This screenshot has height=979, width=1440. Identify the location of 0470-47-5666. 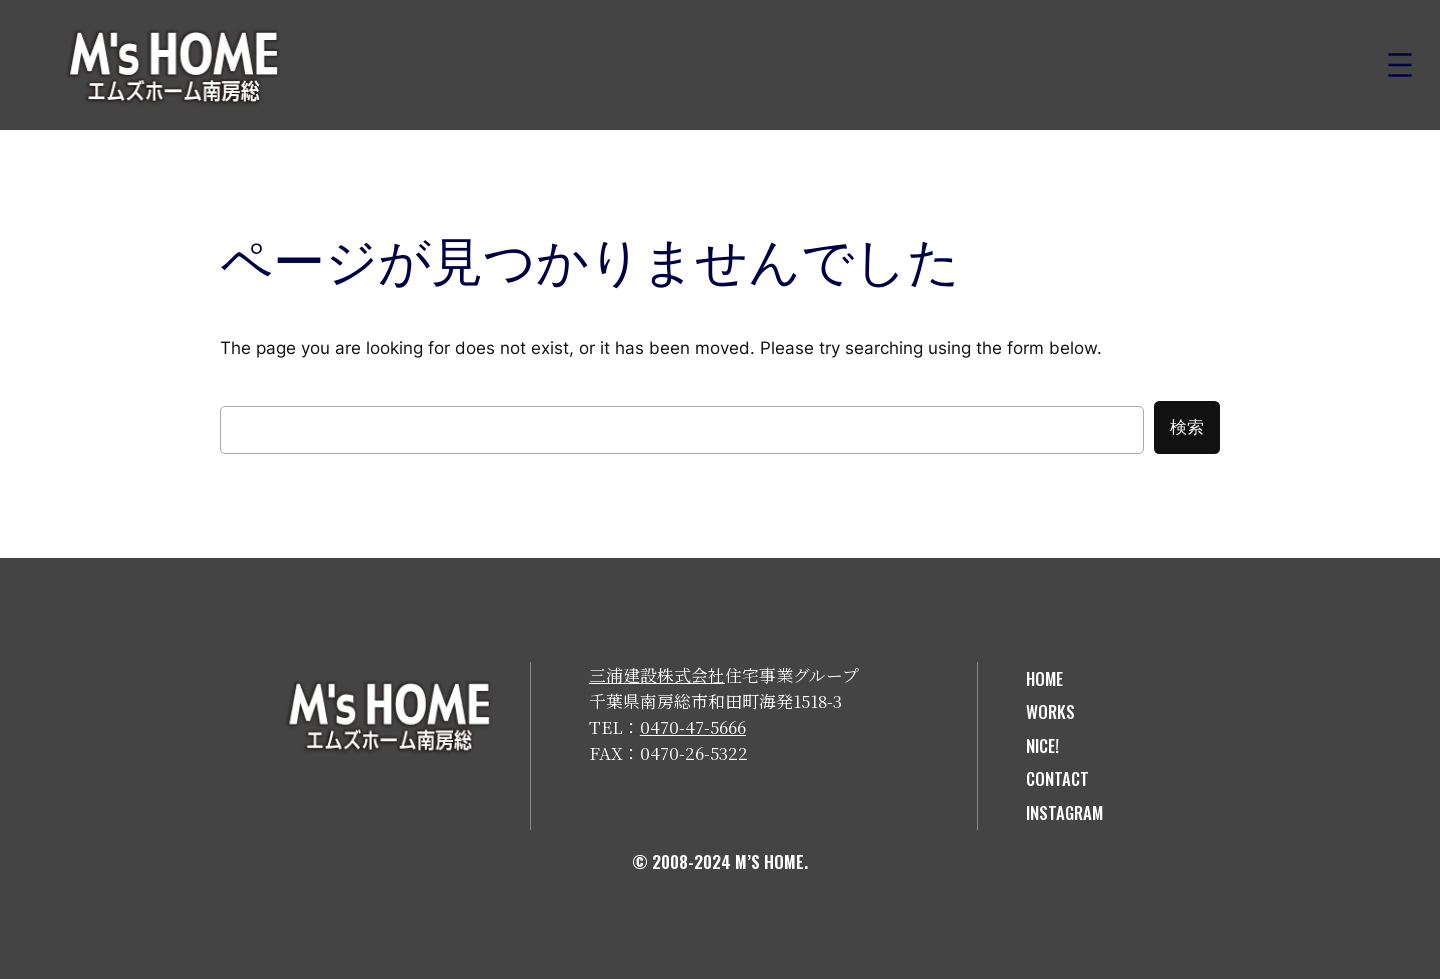
(693, 727).